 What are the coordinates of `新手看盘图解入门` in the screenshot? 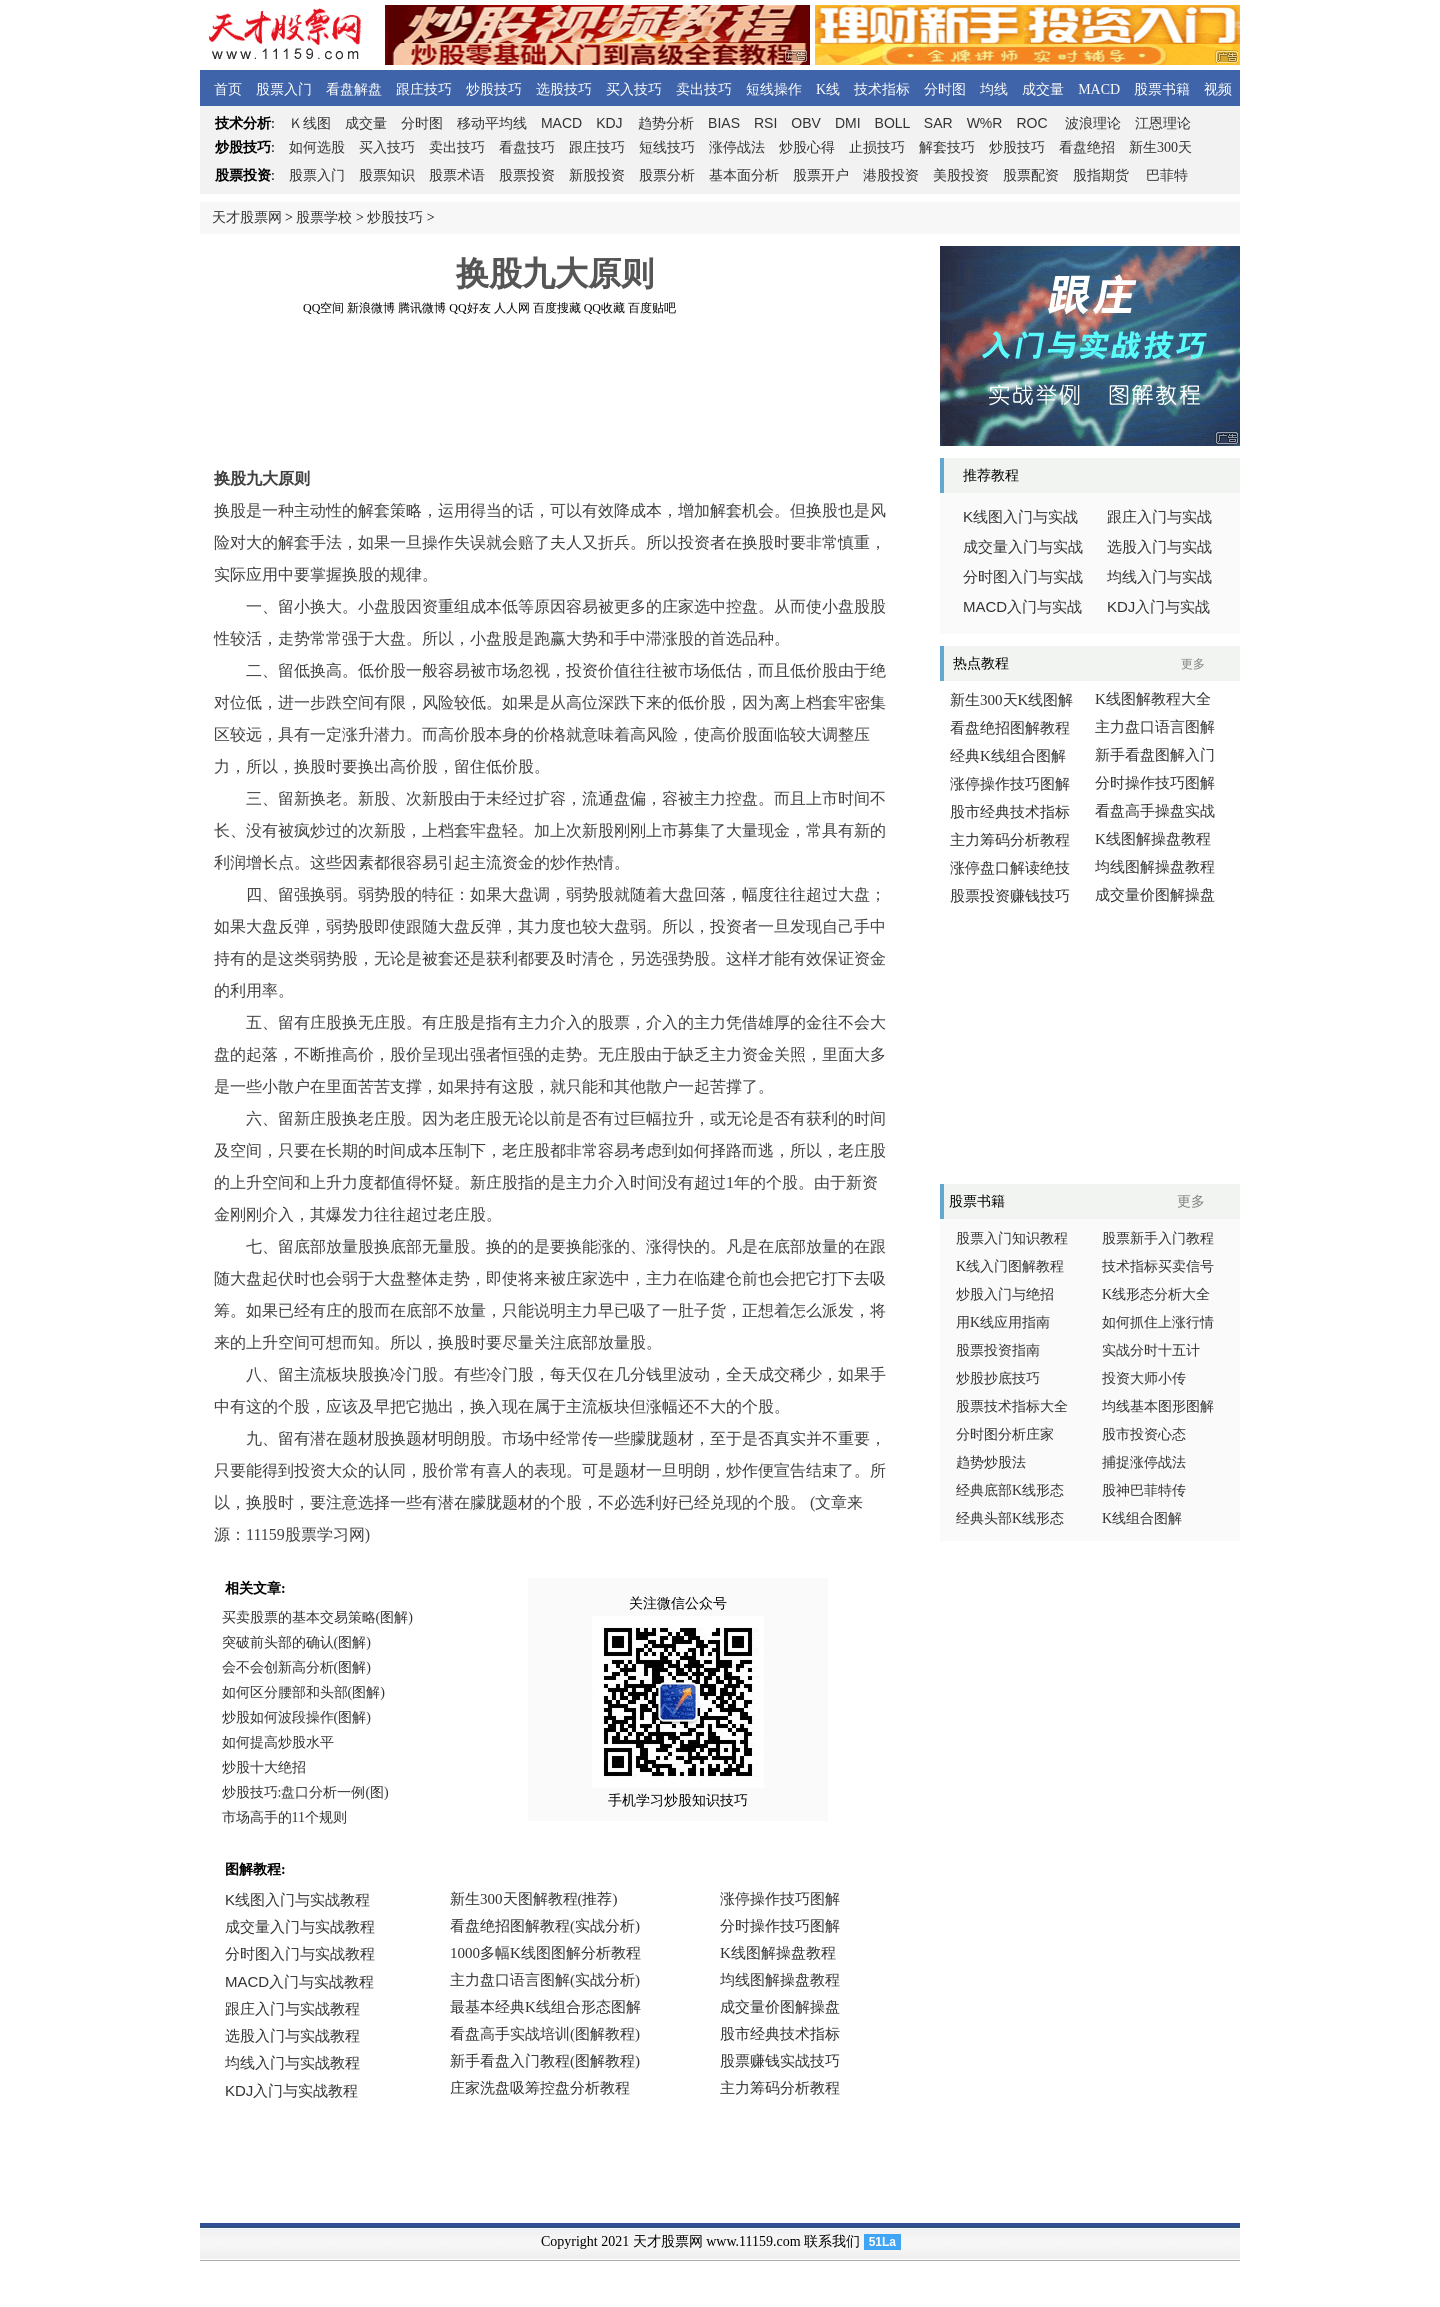 It's located at (1155, 755).